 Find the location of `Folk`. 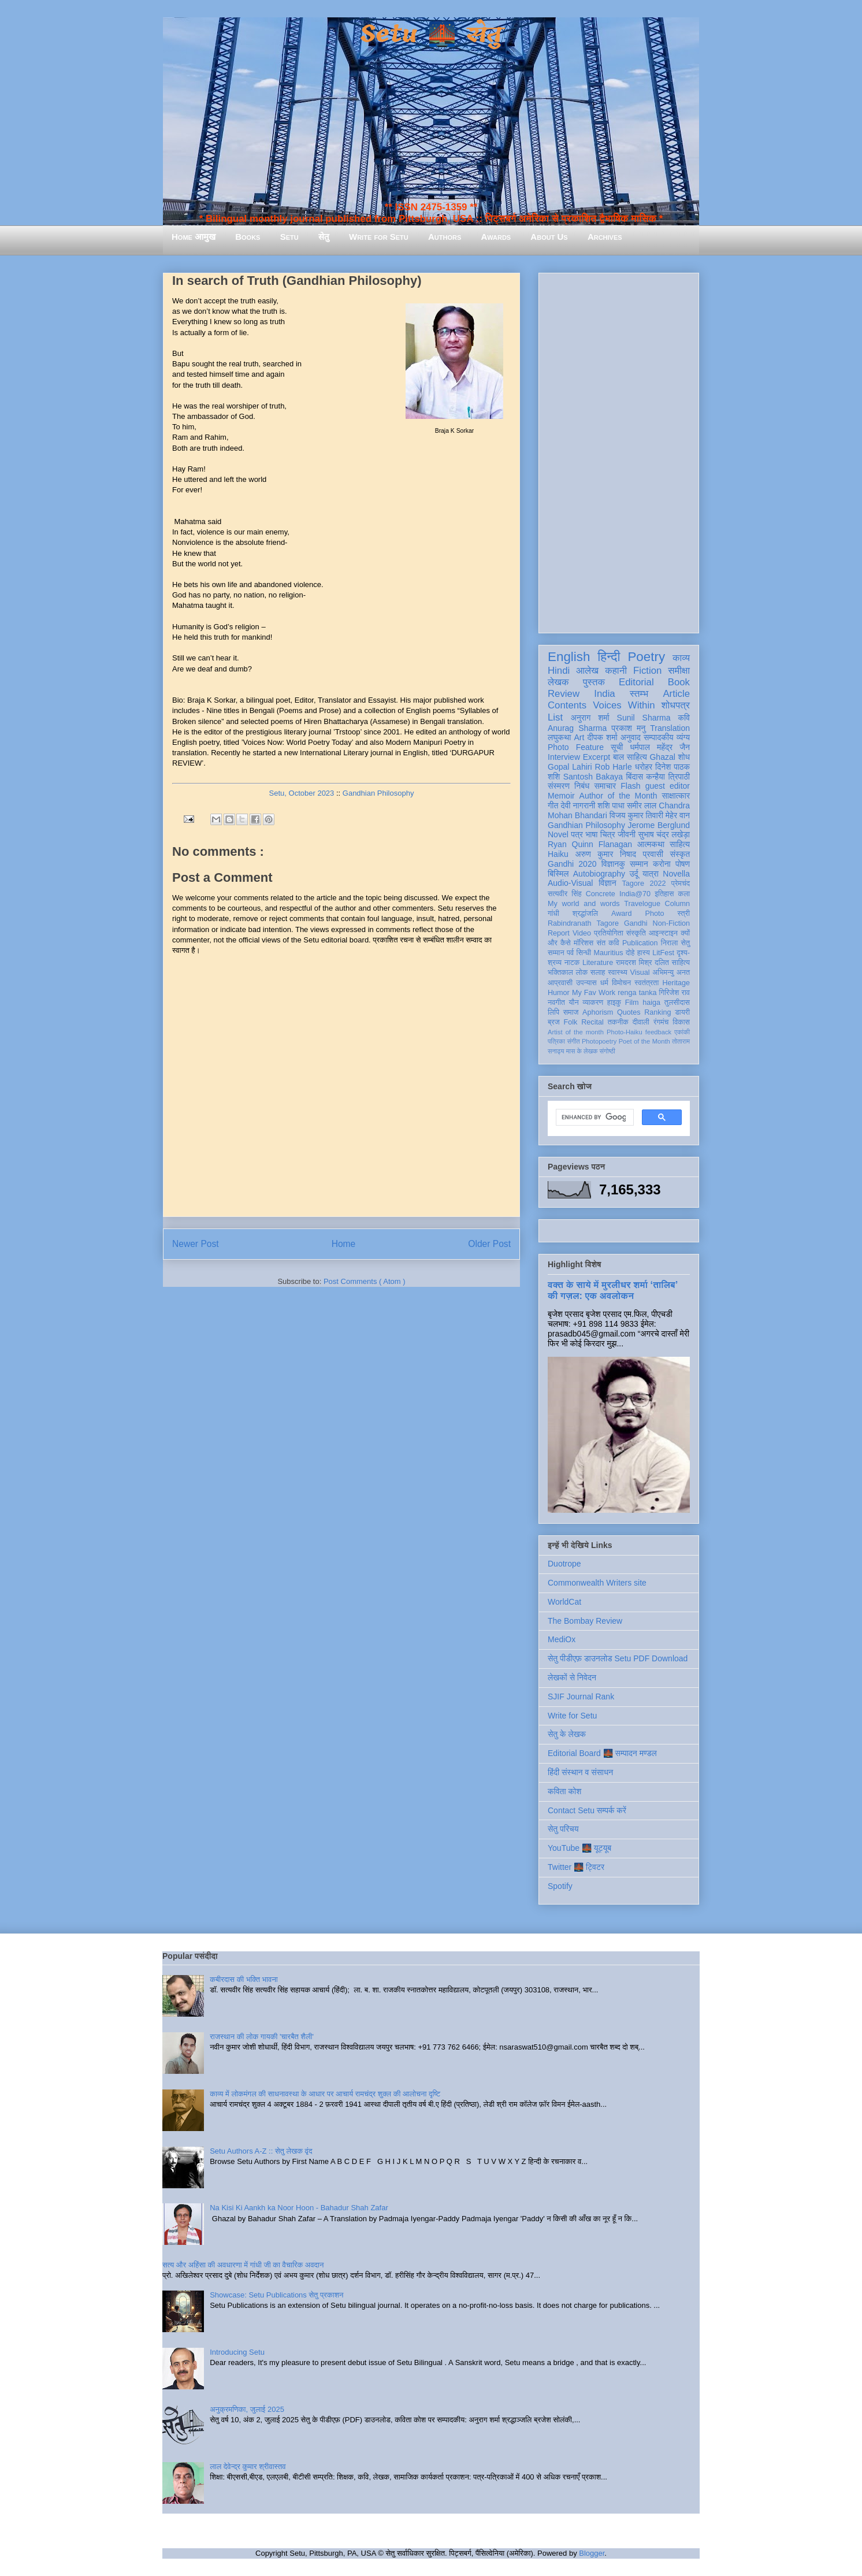

Folk is located at coordinates (571, 1022).